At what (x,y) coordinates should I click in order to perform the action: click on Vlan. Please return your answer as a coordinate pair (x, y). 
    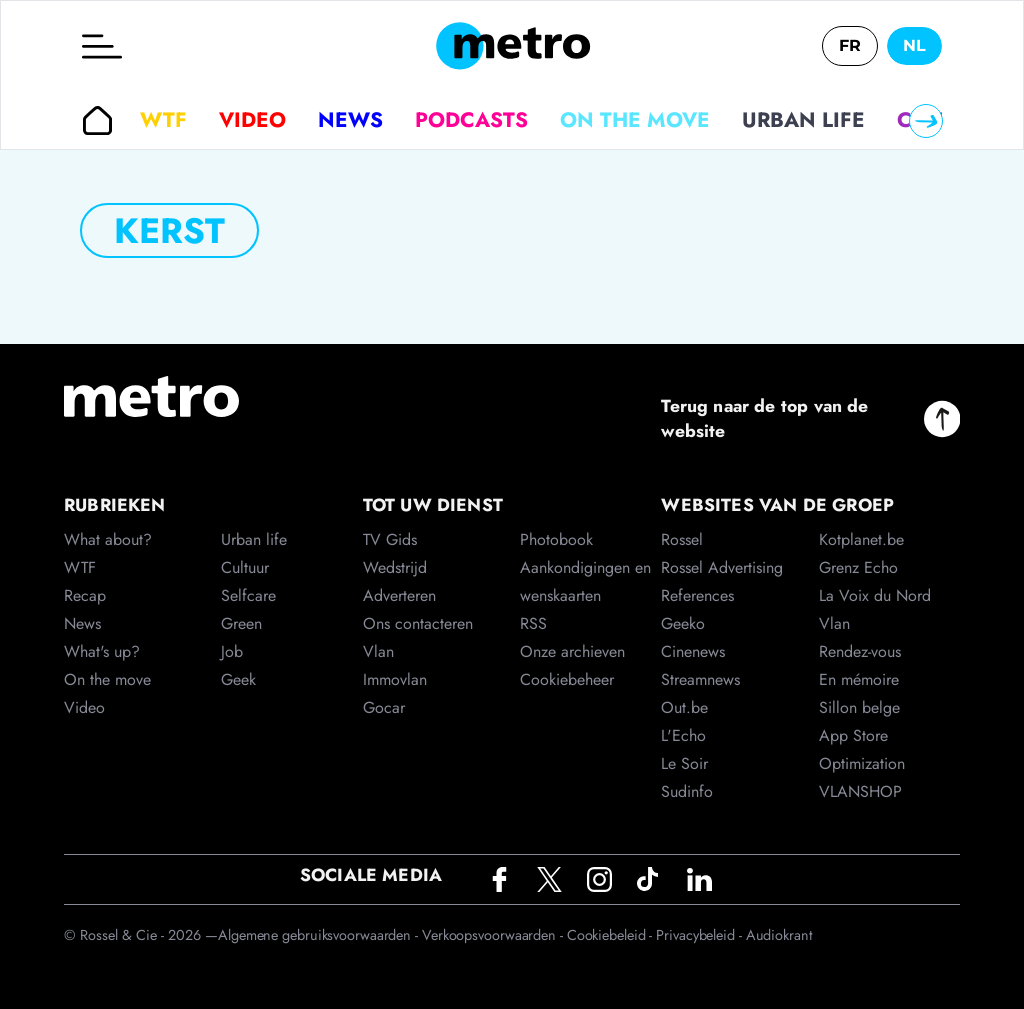
    Looking at the image, I should click on (378, 651).